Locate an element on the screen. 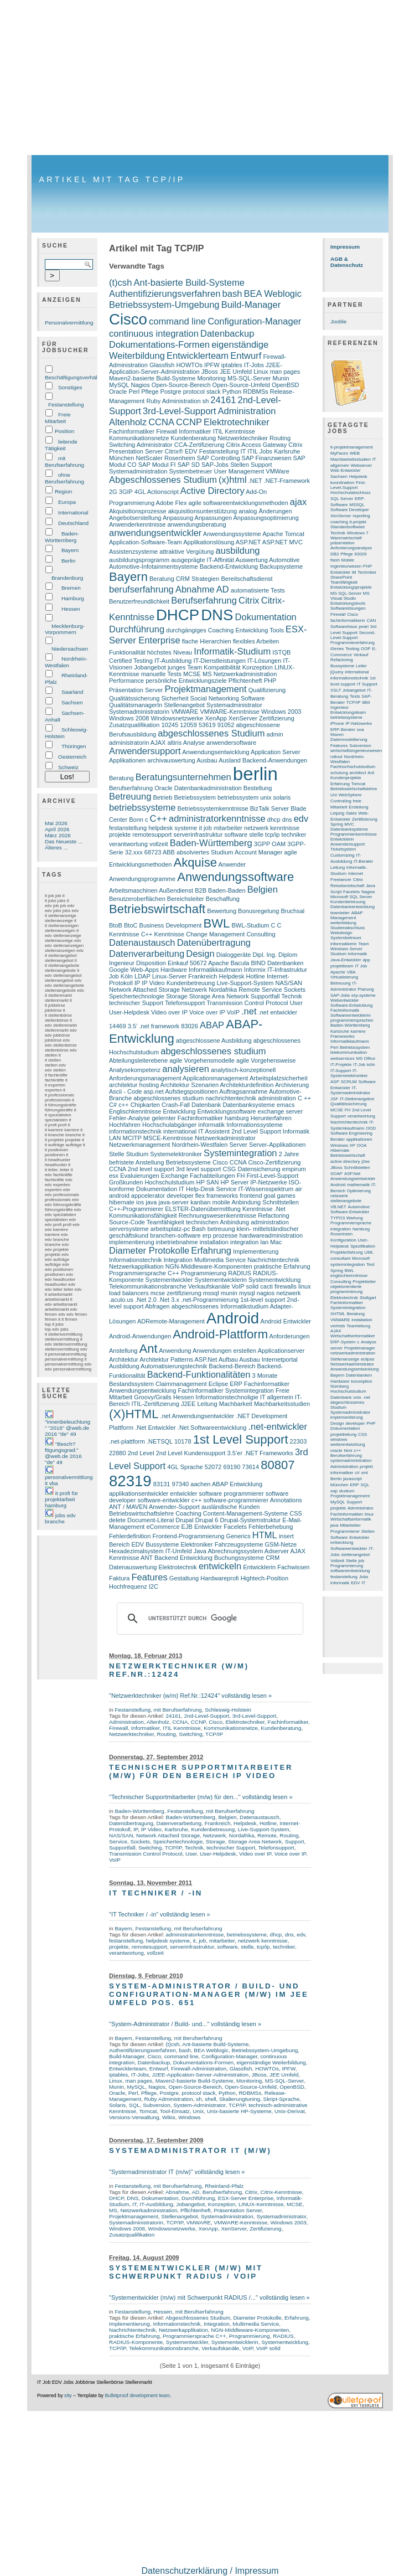  Machbarkeitsstudien is located at coordinates (282, 1403).